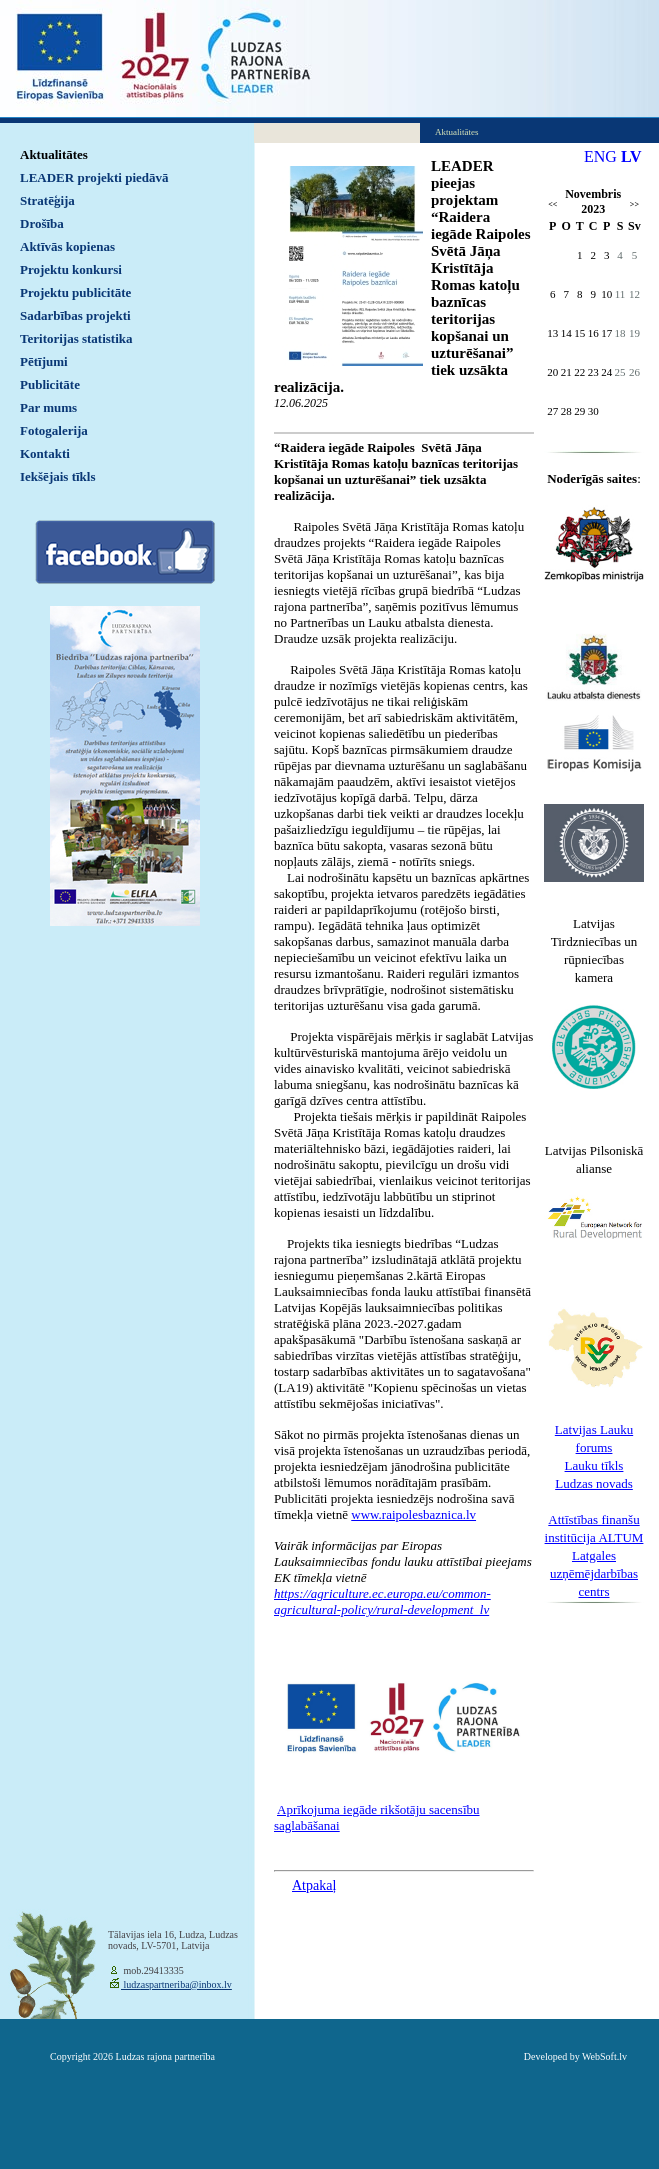  I want to click on Atpakaļ, so click(314, 1885).